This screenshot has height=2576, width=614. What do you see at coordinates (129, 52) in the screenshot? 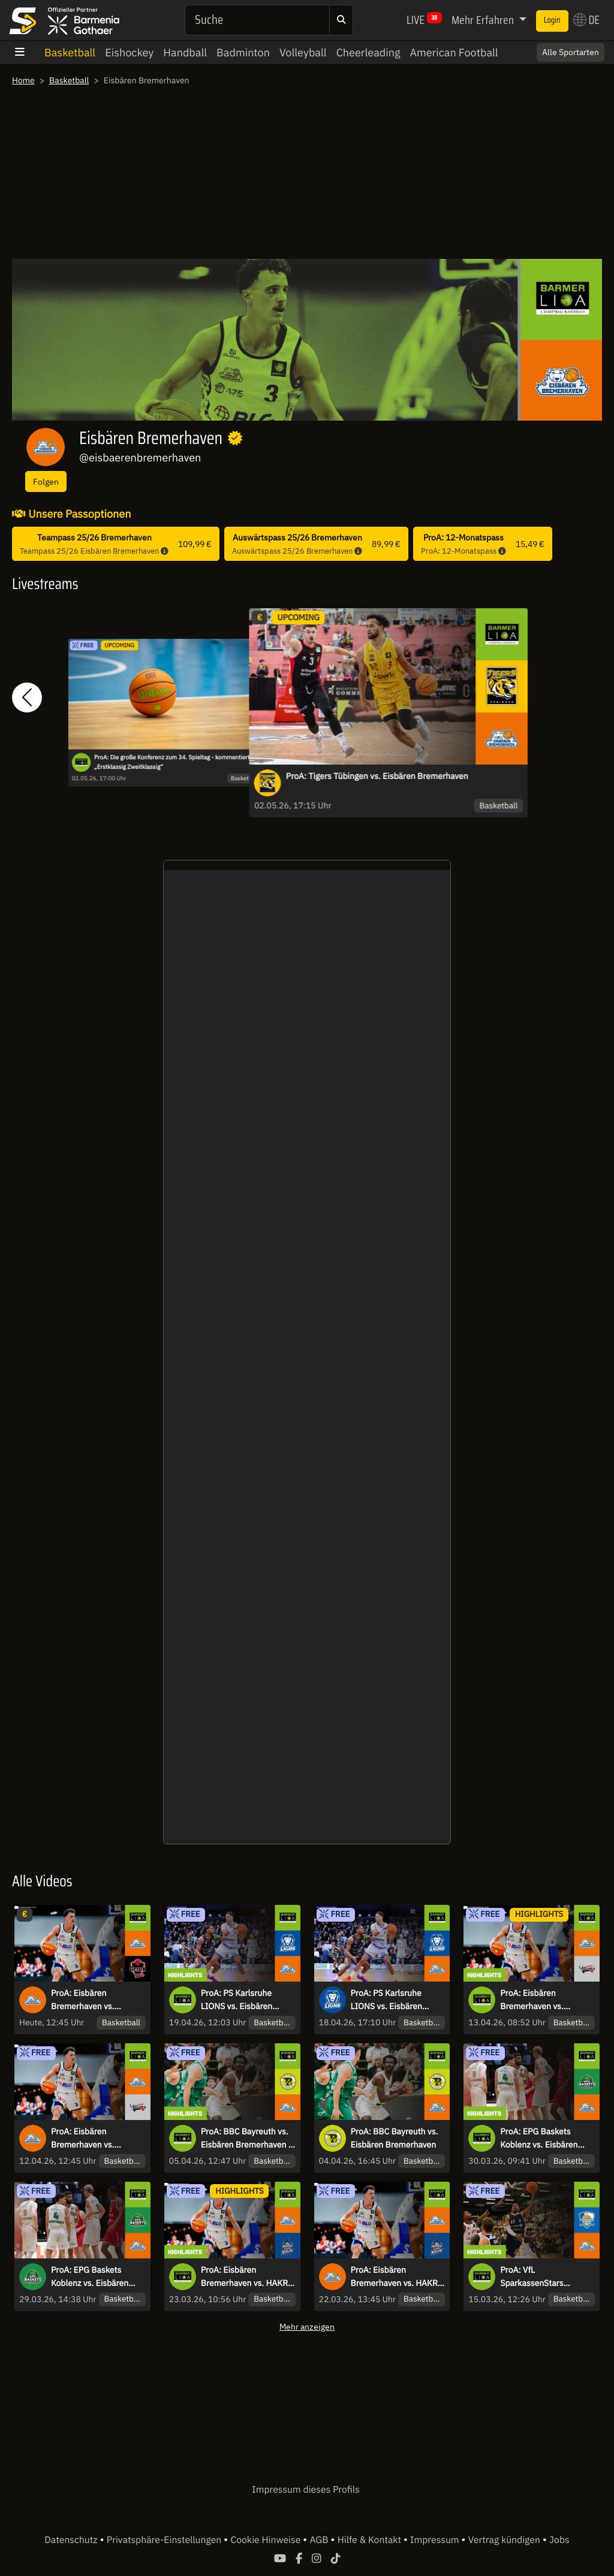
I see `Eishockey` at bounding box center [129, 52].